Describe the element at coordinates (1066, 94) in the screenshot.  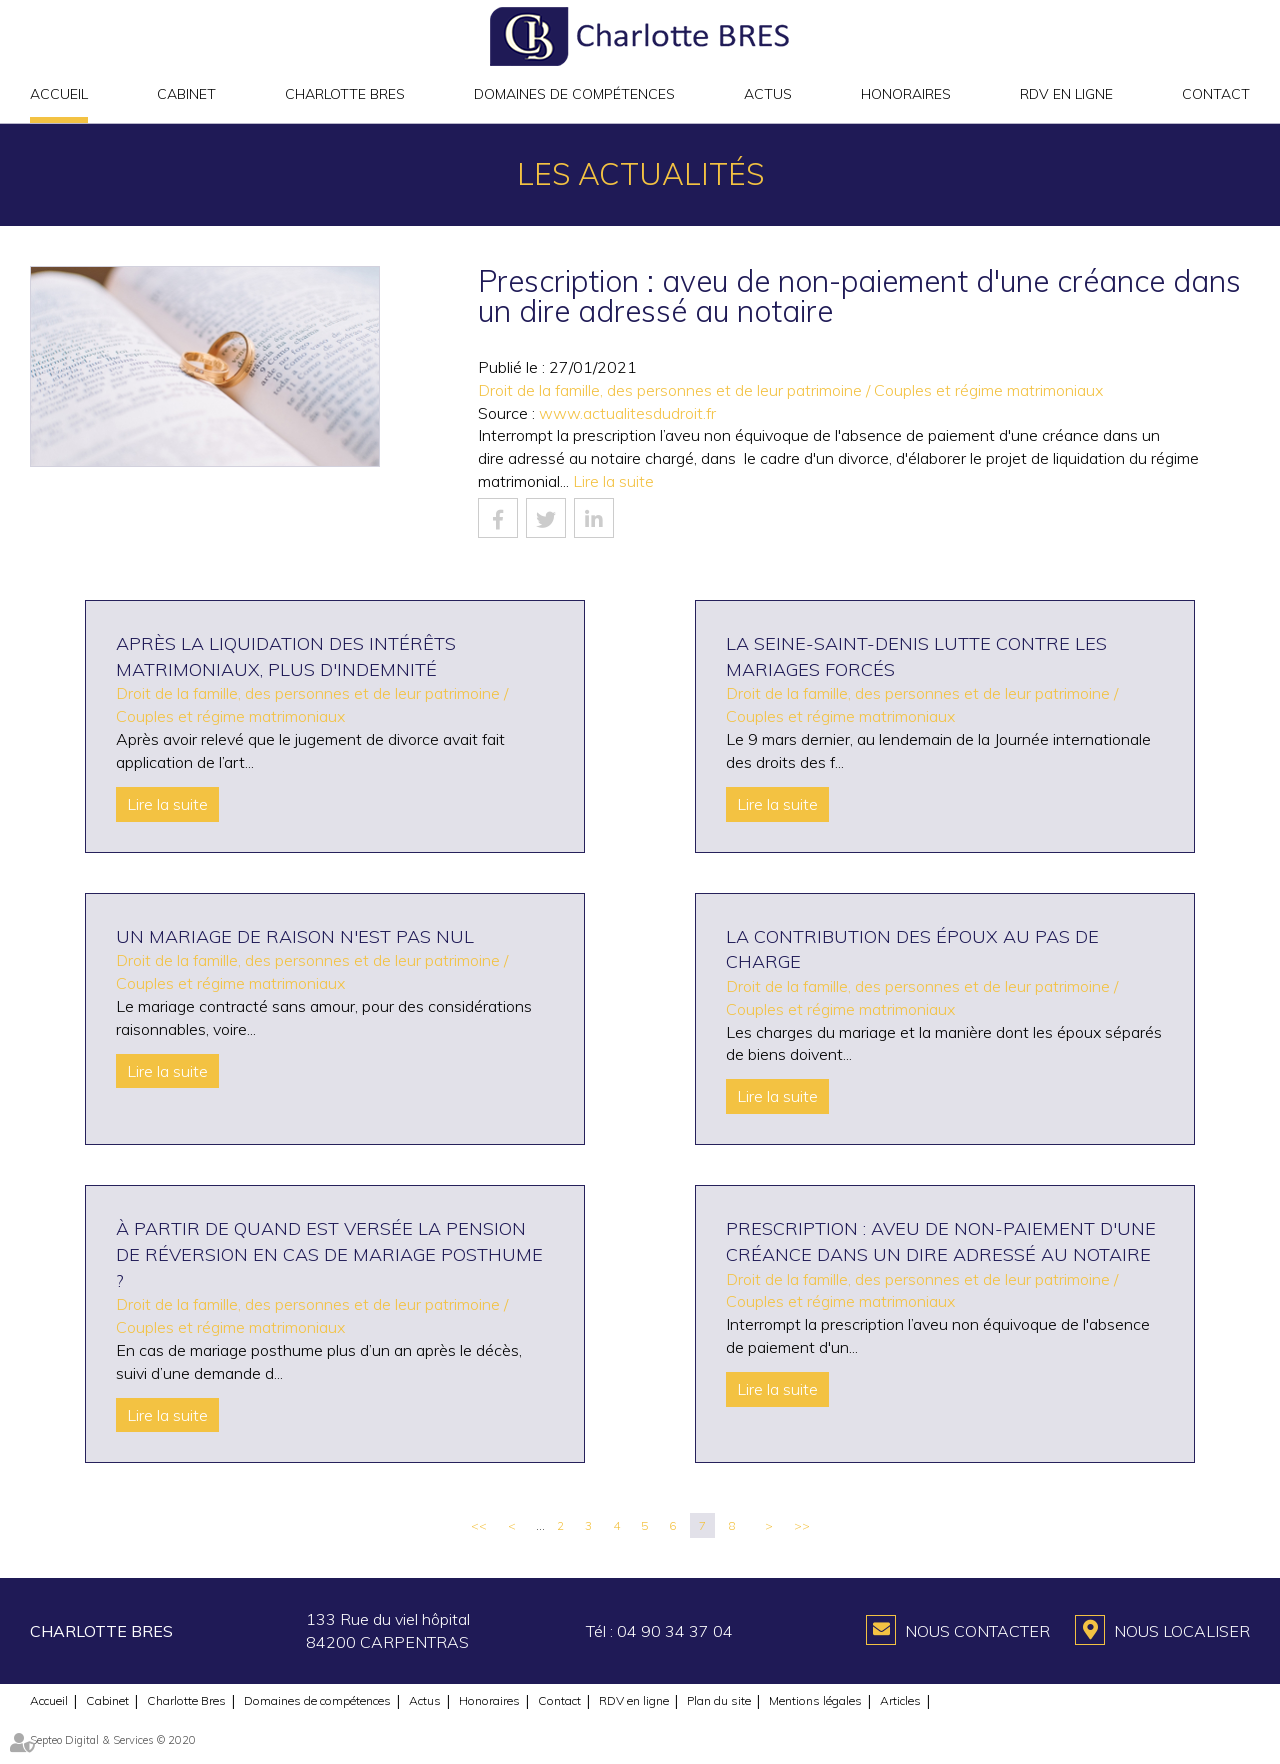
I see `RDV en ligne` at that location.